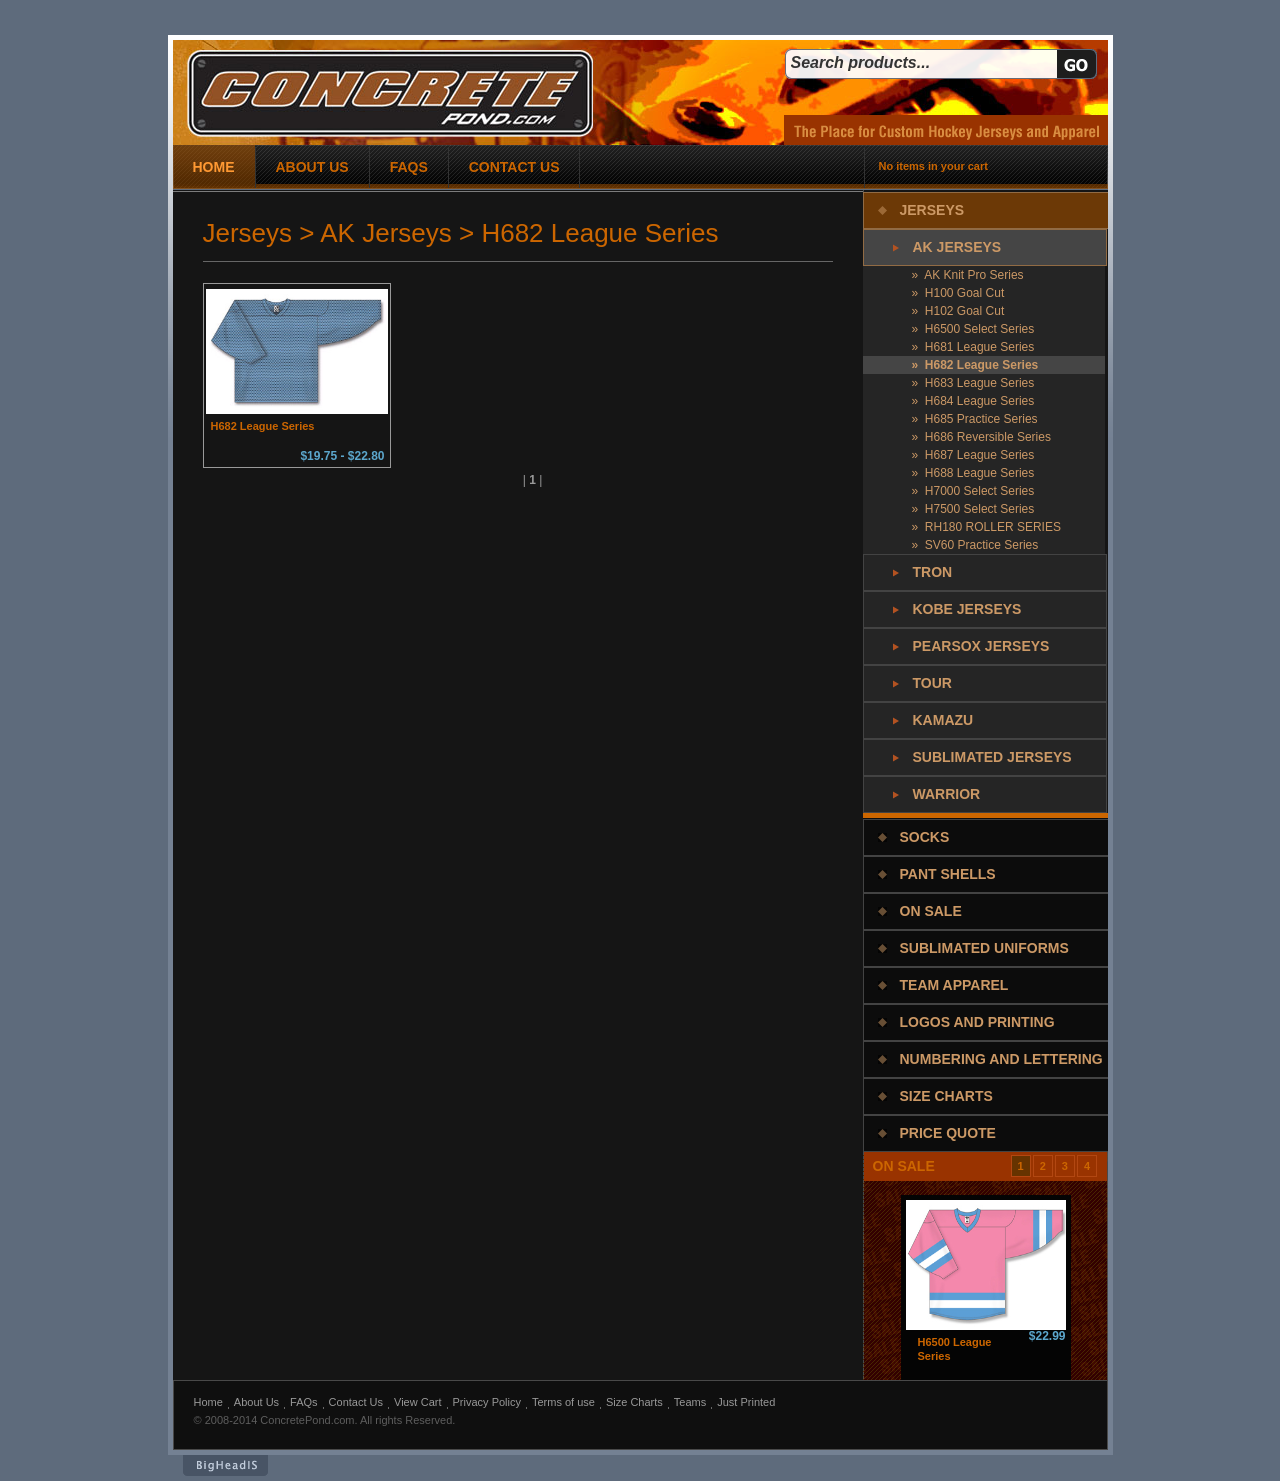 The image size is (1280, 1481). Describe the element at coordinates (263, 426) in the screenshot. I see `H682 League Series` at that location.